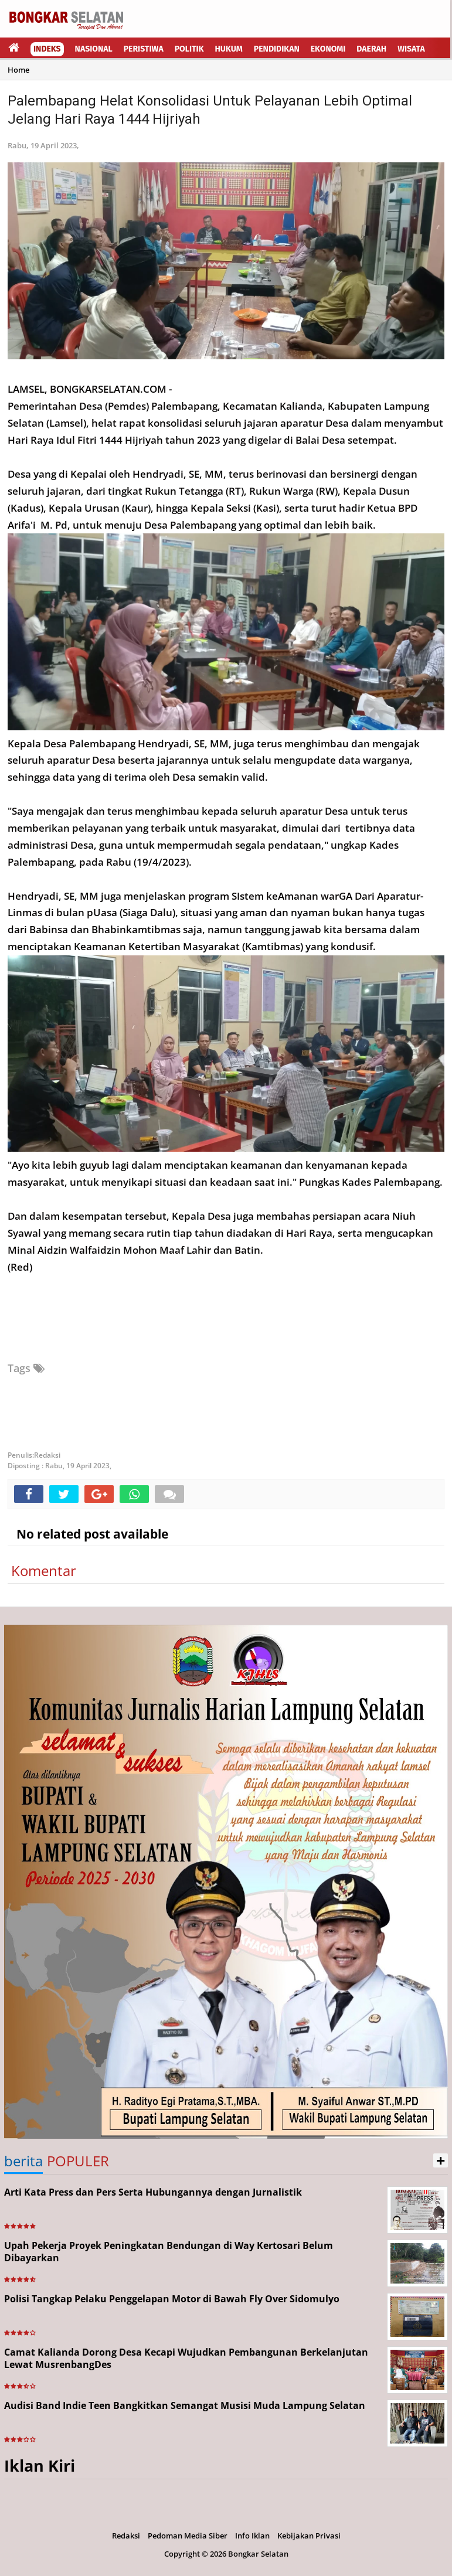 Image resolution: width=452 pixels, height=2576 pixels. I want to click on Nasional, so click(94, 49).